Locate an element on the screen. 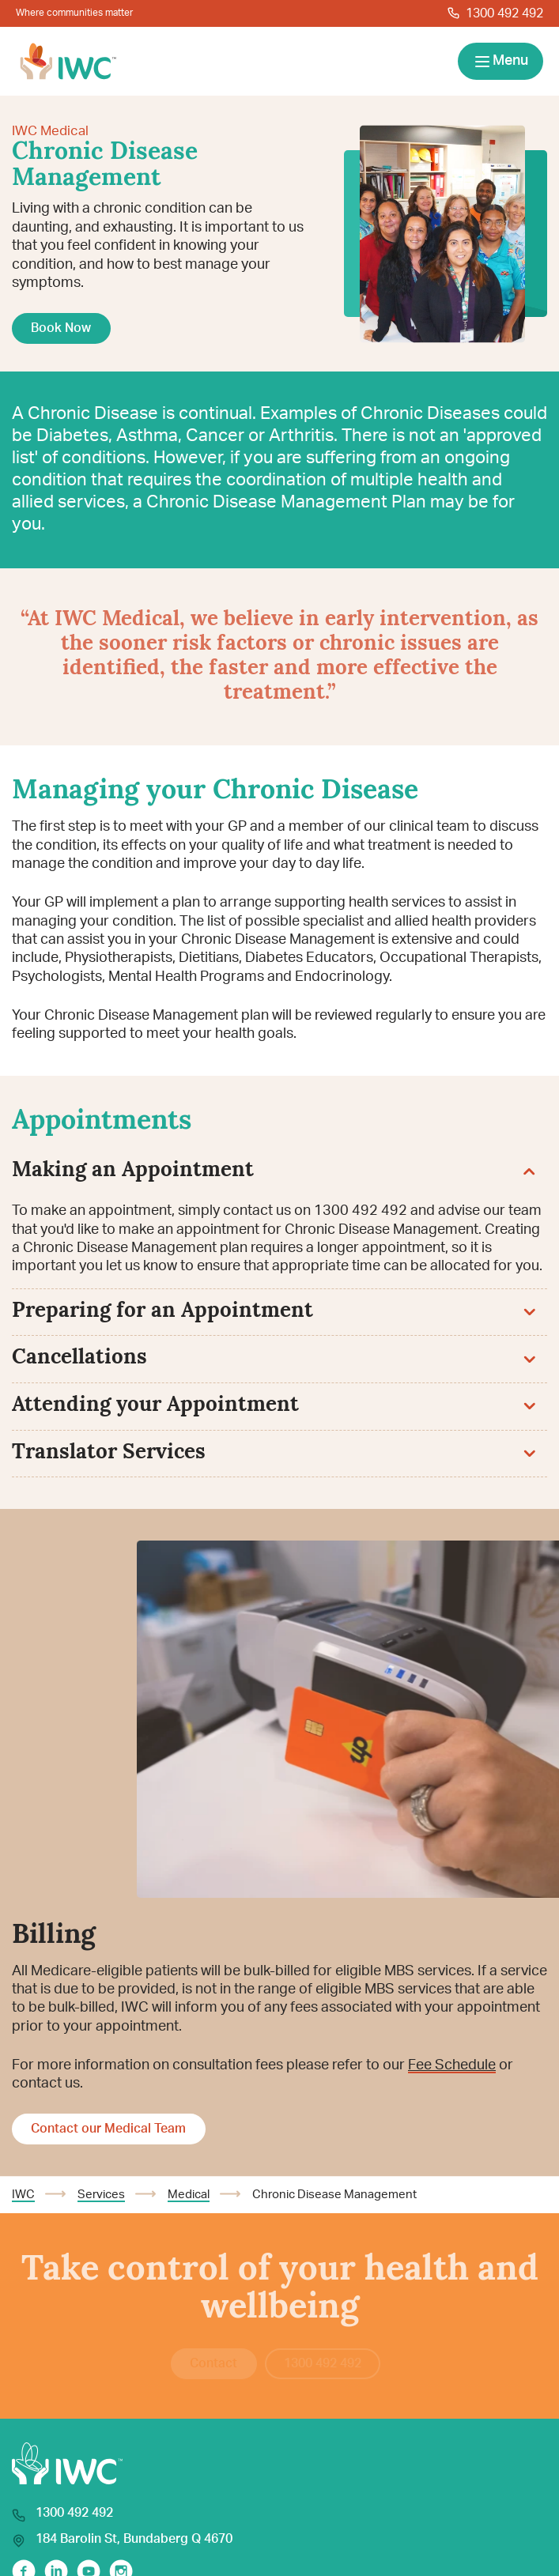 The height and width of the screenshot is (2576, 559). Preparing for an Appointment [button] is located at coordinates (273, 1311).